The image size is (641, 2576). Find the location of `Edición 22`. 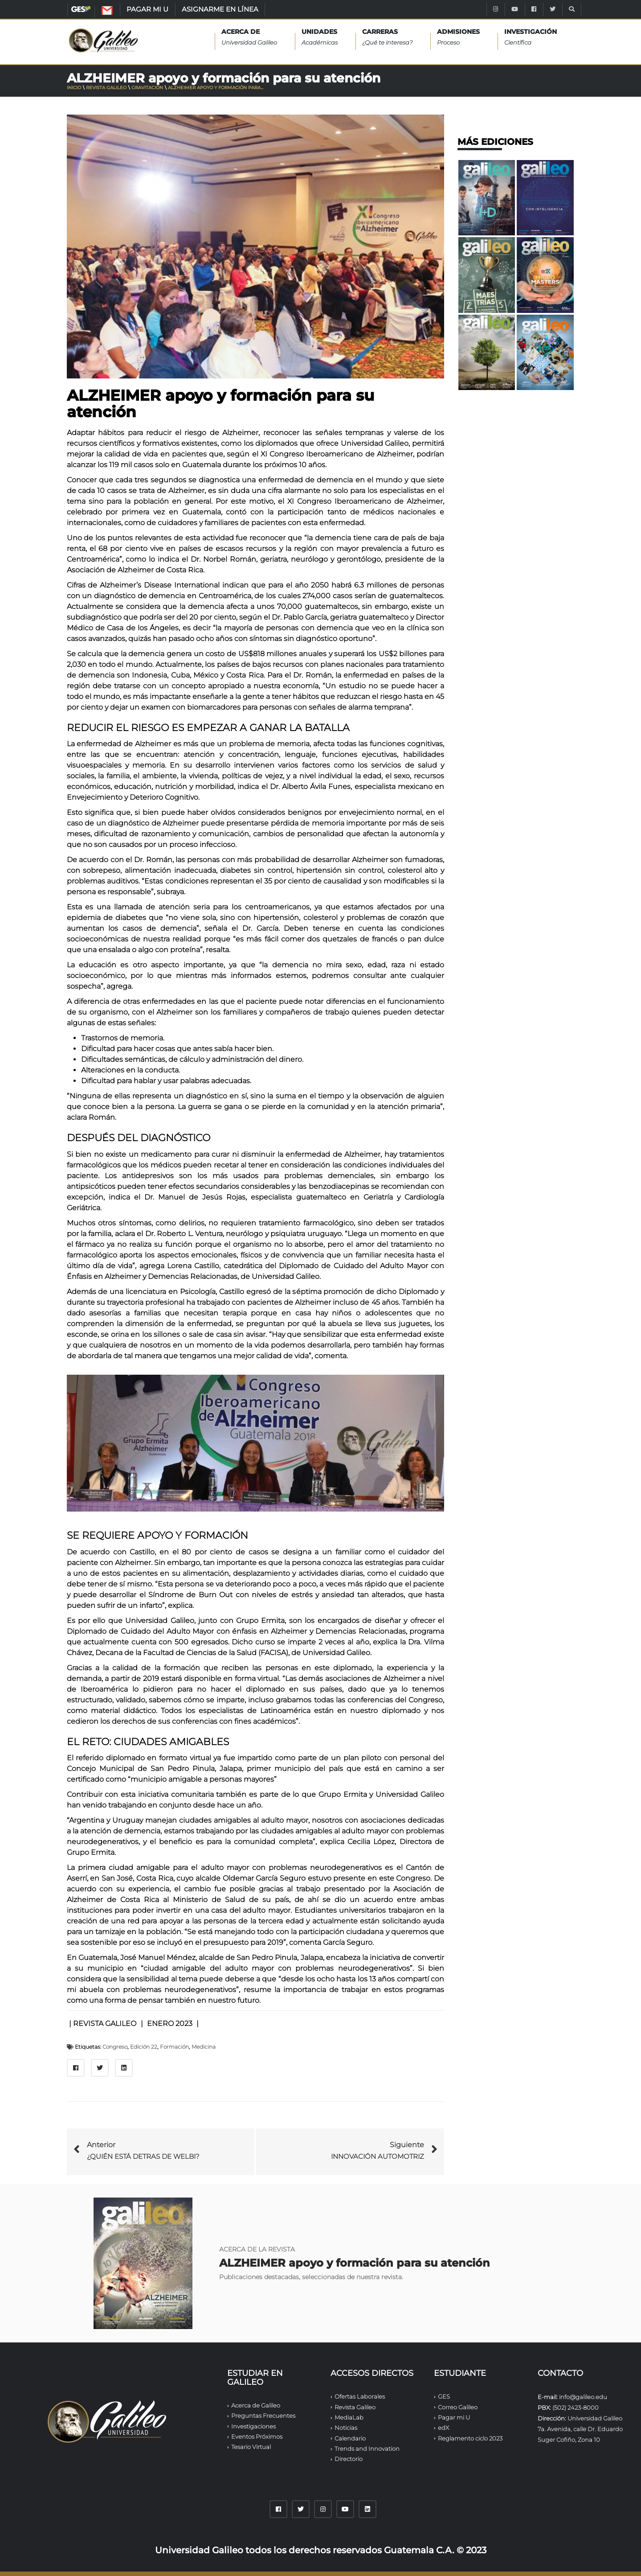

Edición 22 is located at coordinates (143, 2046).